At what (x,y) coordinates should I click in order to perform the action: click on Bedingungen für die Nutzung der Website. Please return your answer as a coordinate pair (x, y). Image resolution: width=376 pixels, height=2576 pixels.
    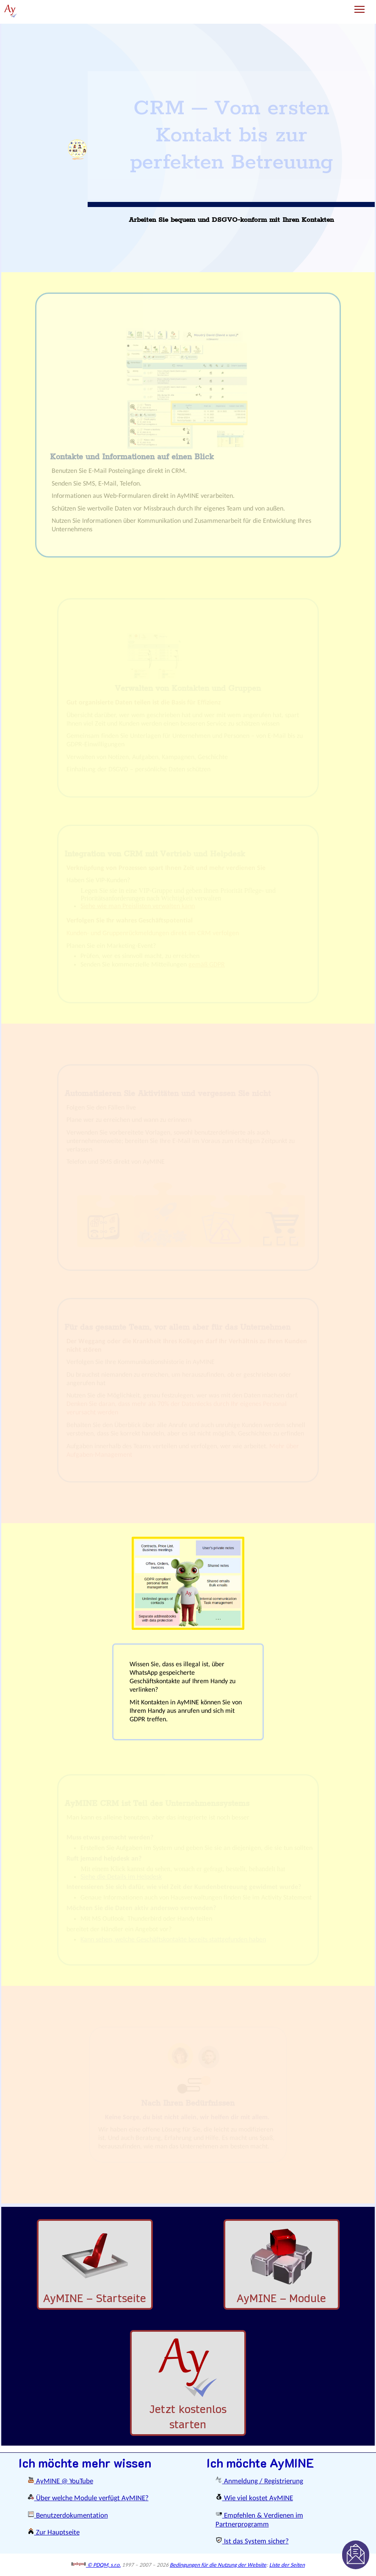
    Looking at the image, I should click on (218, 2565).